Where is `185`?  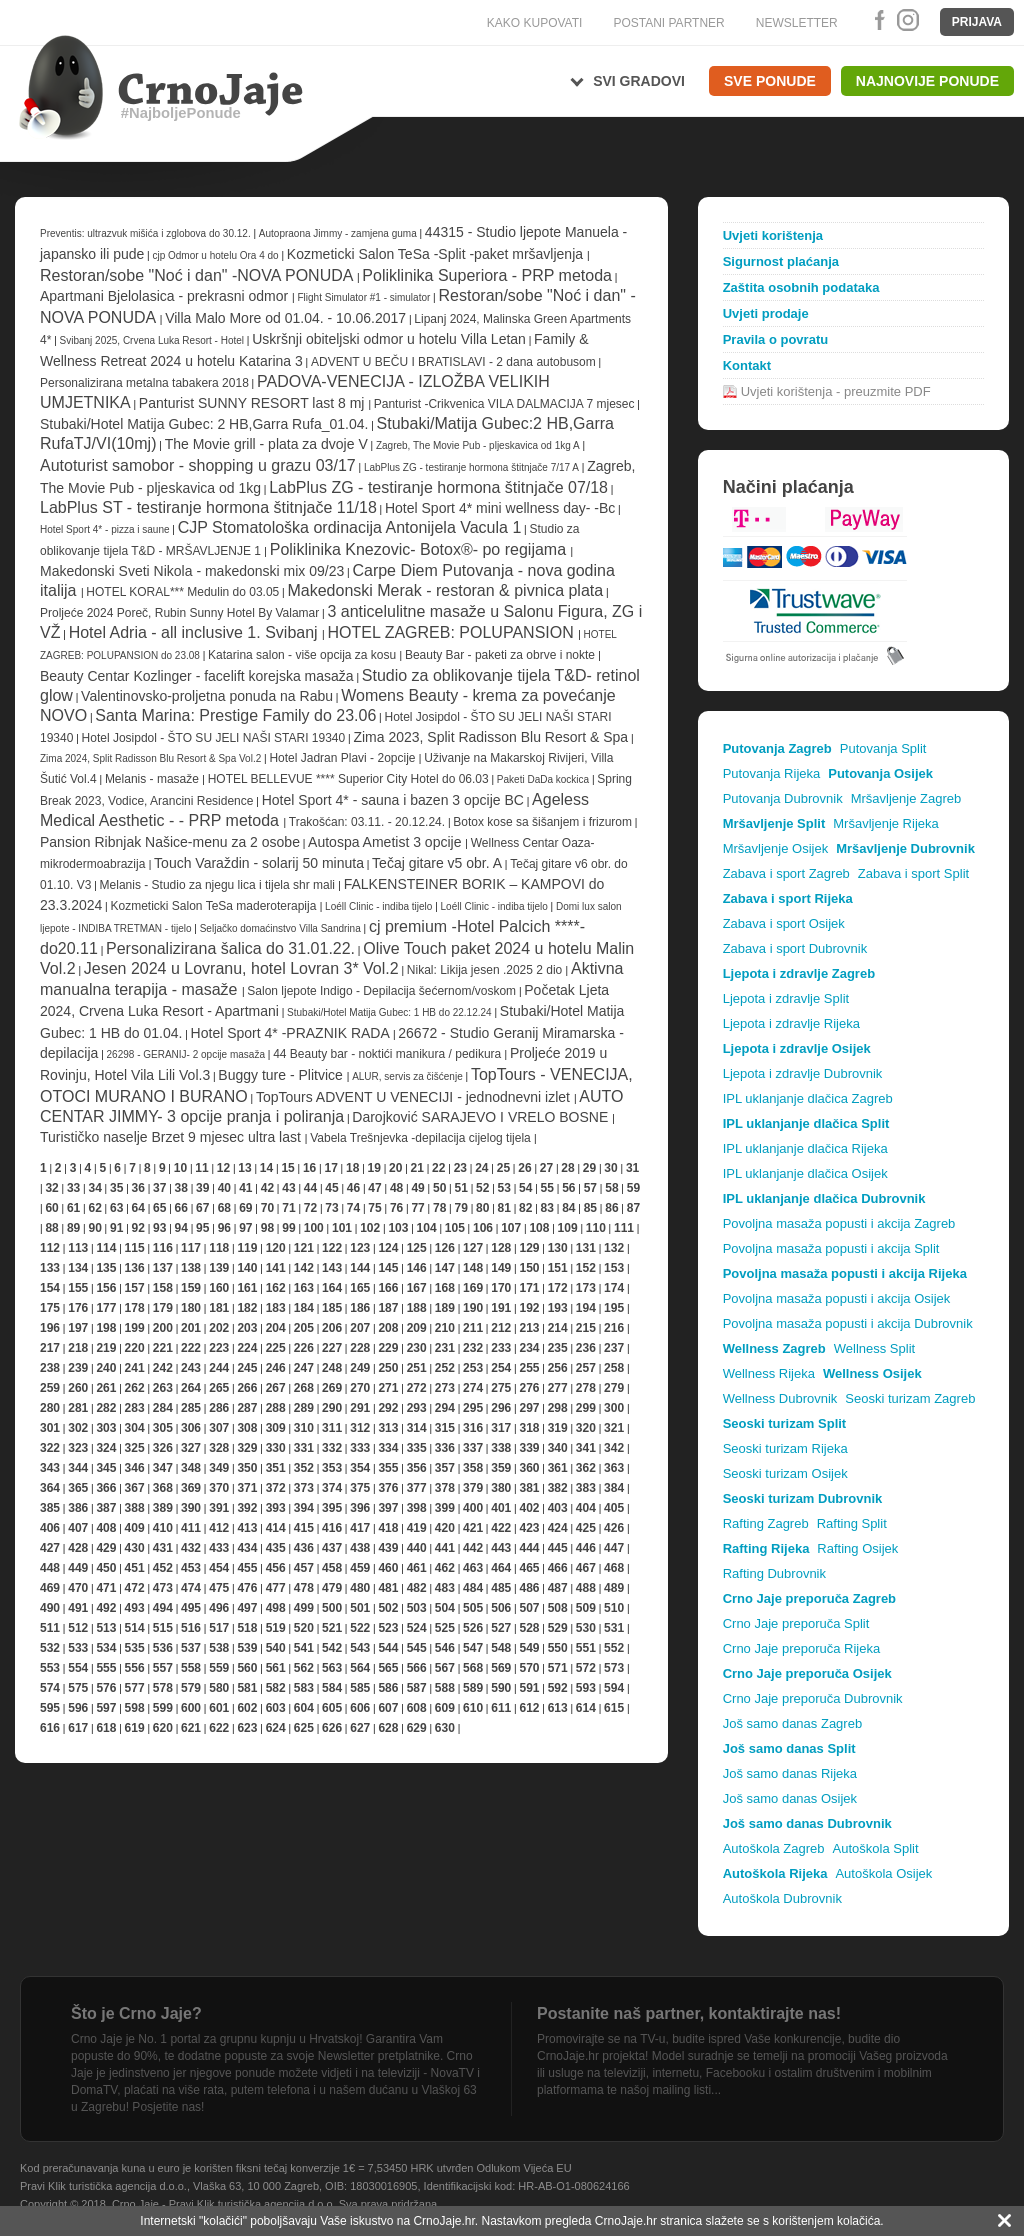
185 is located at coordinates (332, 1308).